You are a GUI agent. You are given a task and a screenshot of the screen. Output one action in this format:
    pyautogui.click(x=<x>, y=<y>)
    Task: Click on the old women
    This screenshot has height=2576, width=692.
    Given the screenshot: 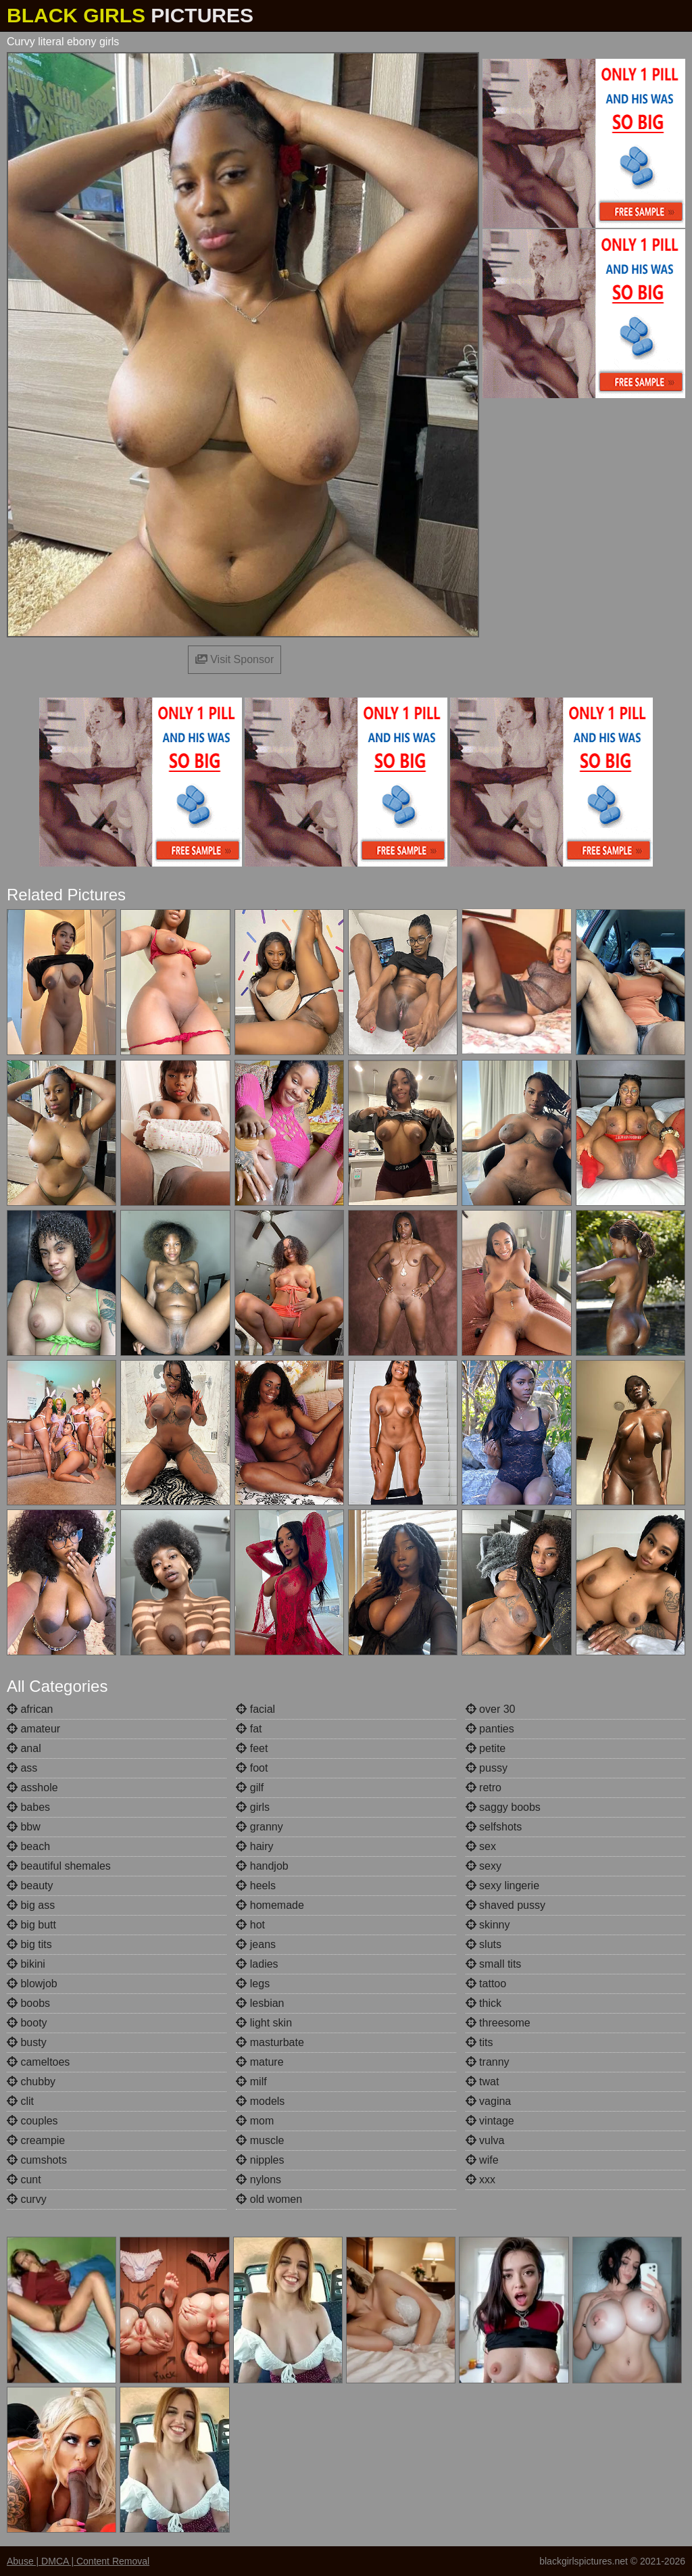 What is the action you would take?
    pyautogui.click(x=269, y=2199)
    